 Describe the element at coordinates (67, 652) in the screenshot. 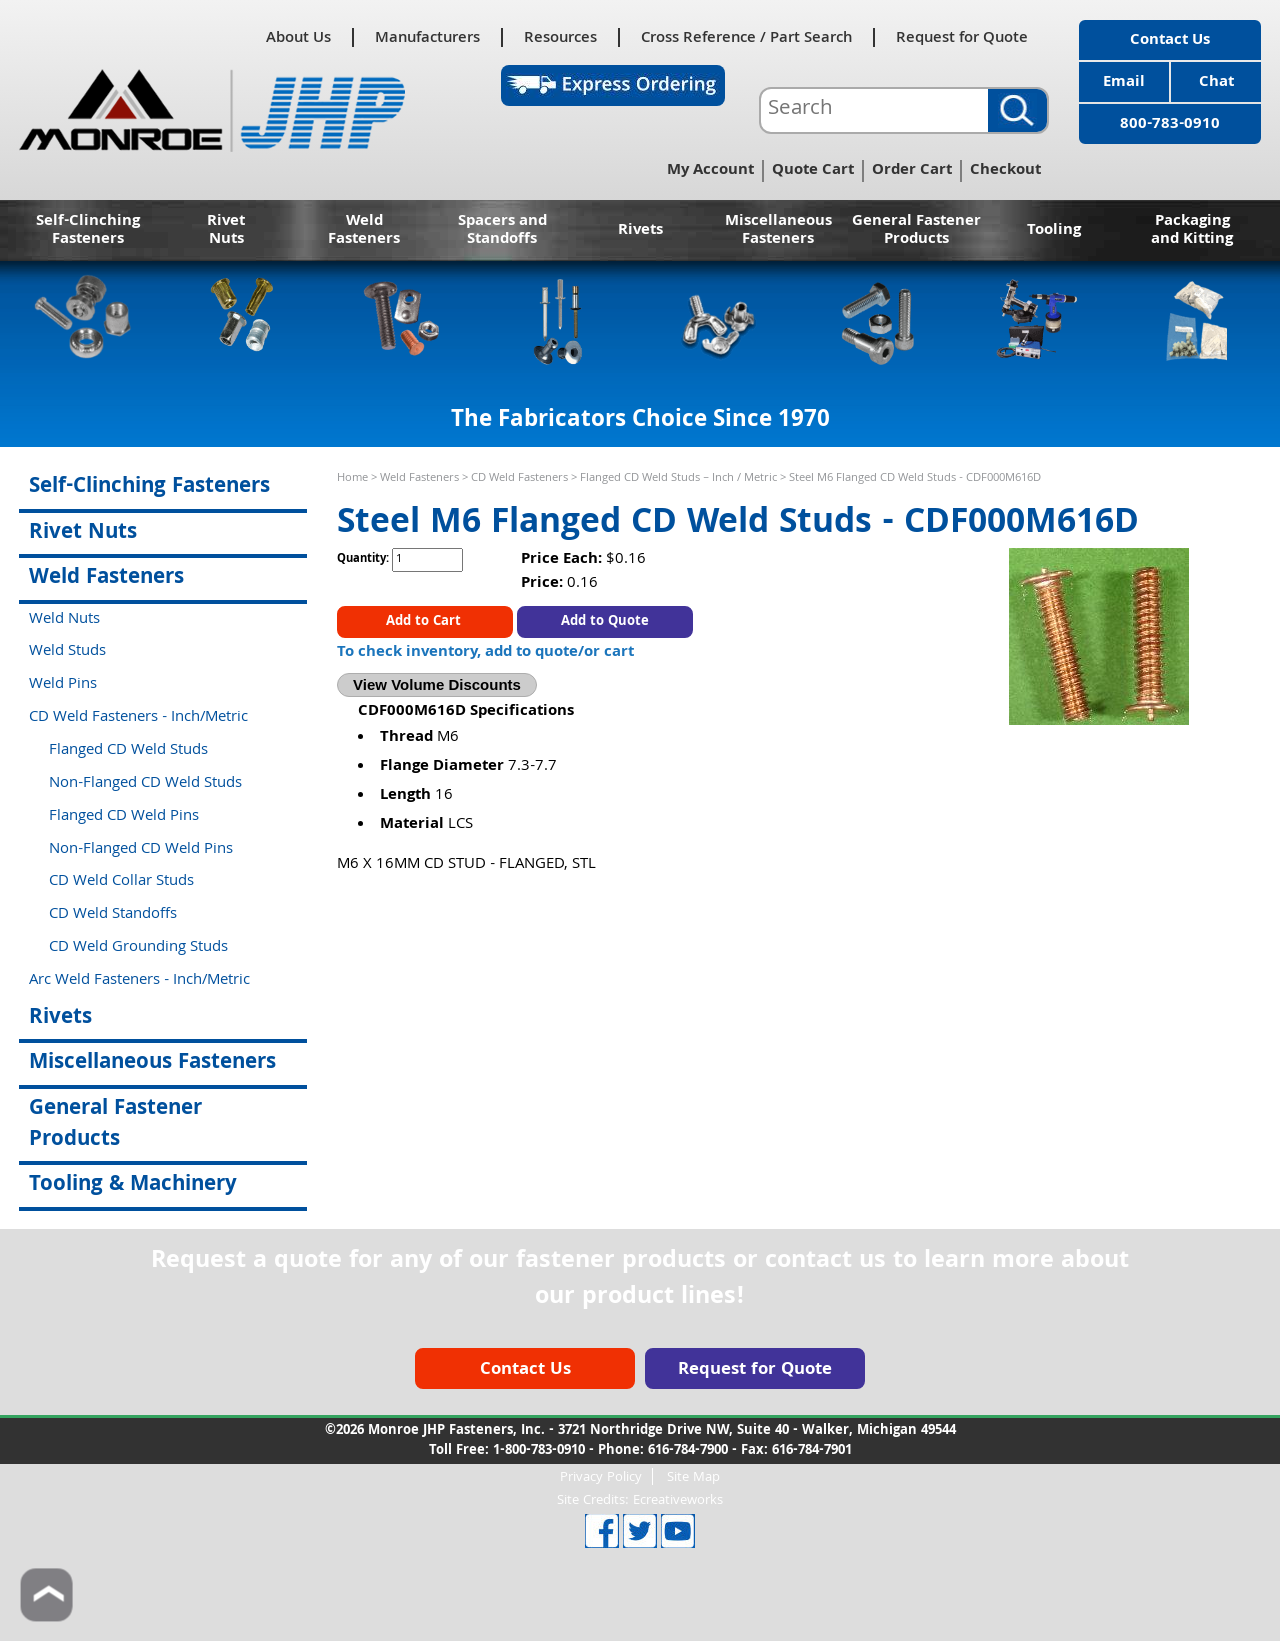

I see `Weld Studs` at that location.